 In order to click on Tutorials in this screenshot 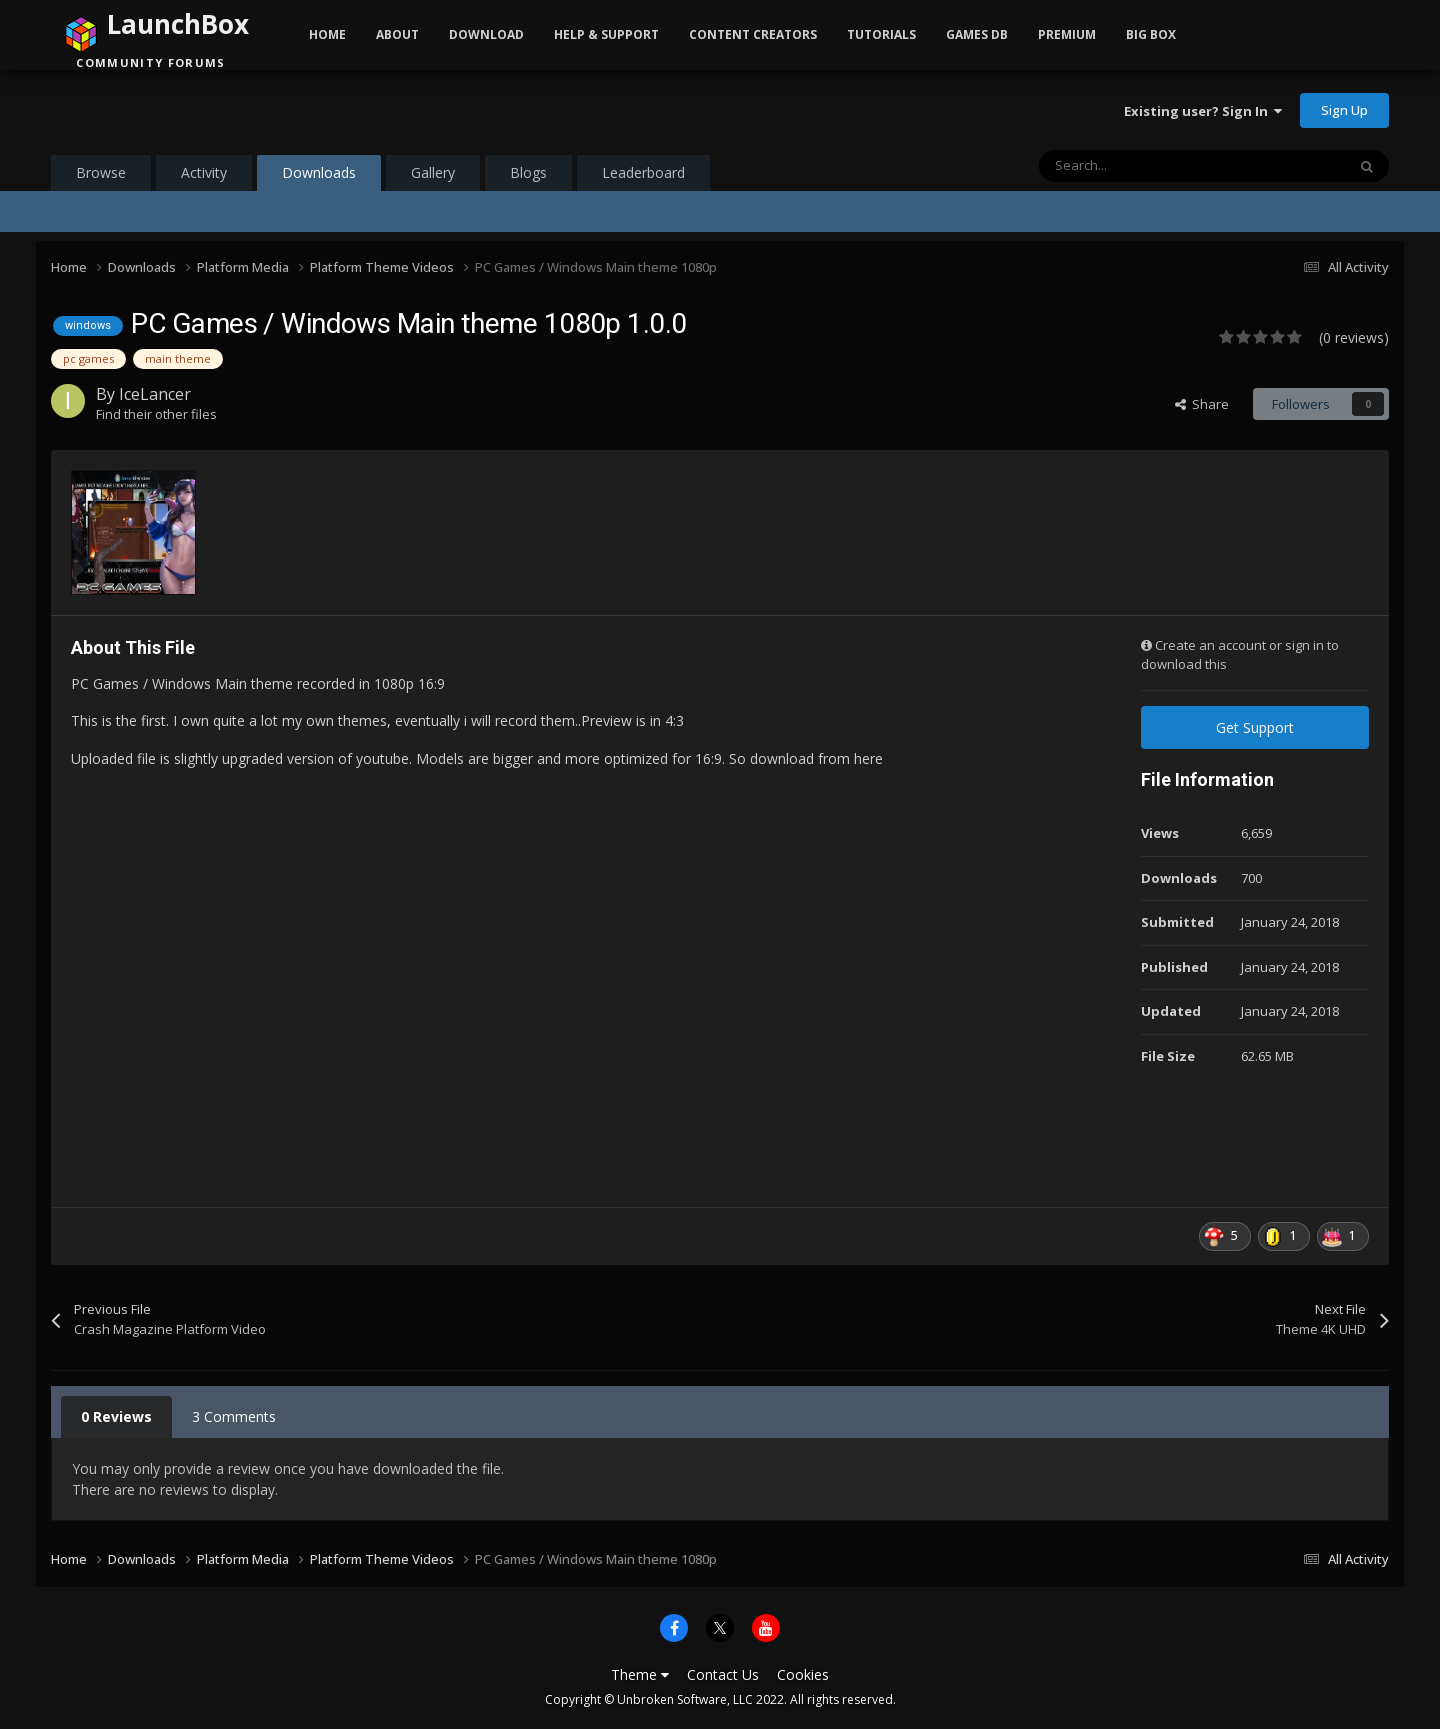, I will do `click(881, 34)`.